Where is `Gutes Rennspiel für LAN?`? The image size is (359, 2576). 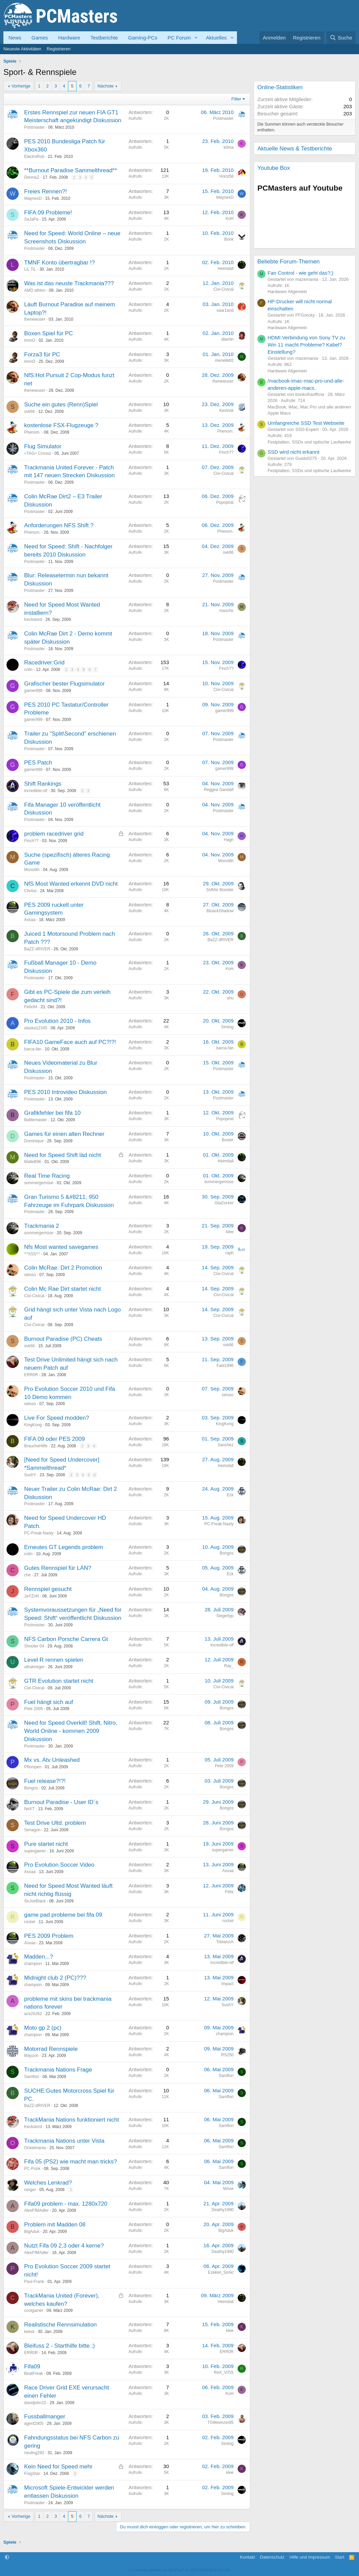 Gutes Rennspiel für LAN? is located at coordinates (57, 1568).